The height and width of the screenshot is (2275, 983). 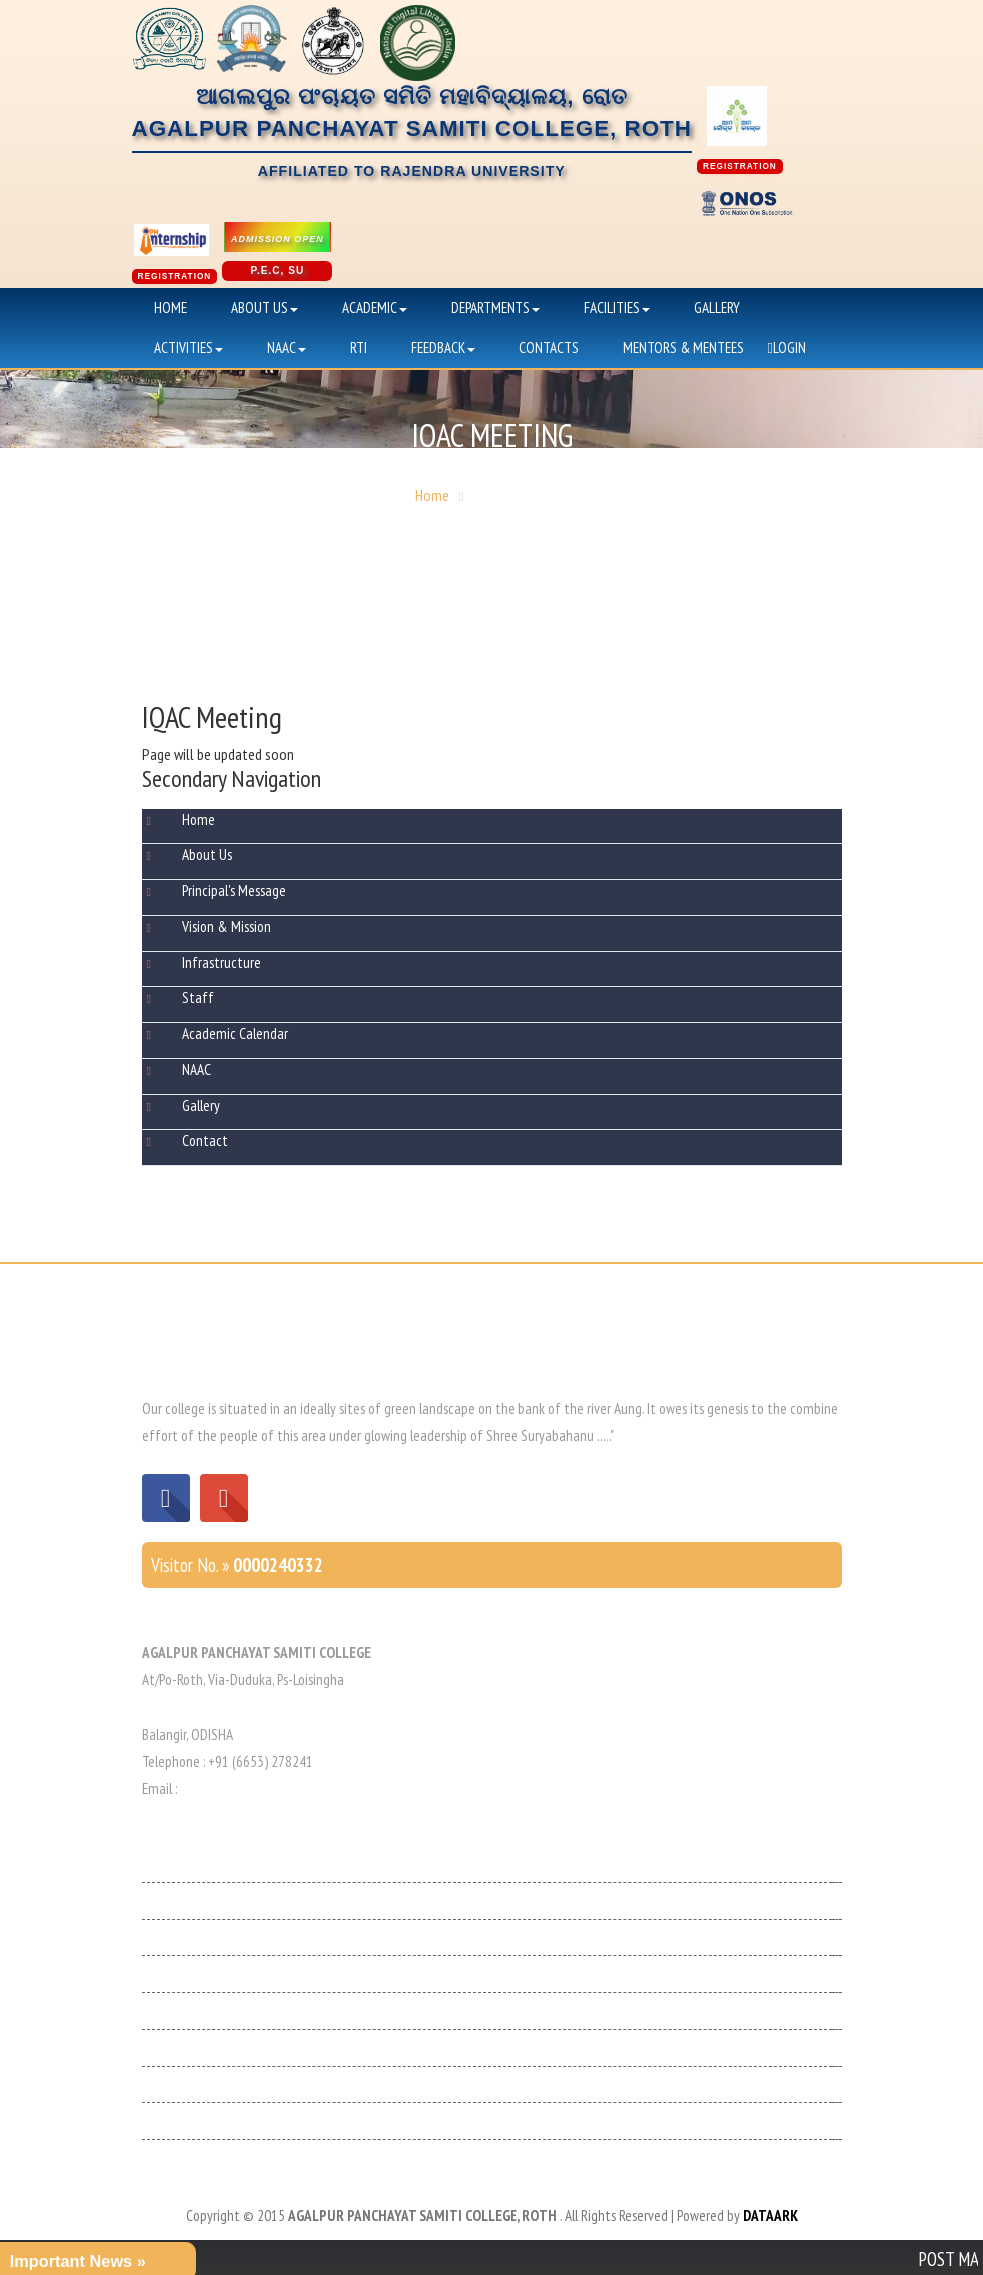 What do you see at coordinates (259, 1788) in the screenshot?
I see `apscollege1983@gmail.com` at bounding box center [259, 1788].